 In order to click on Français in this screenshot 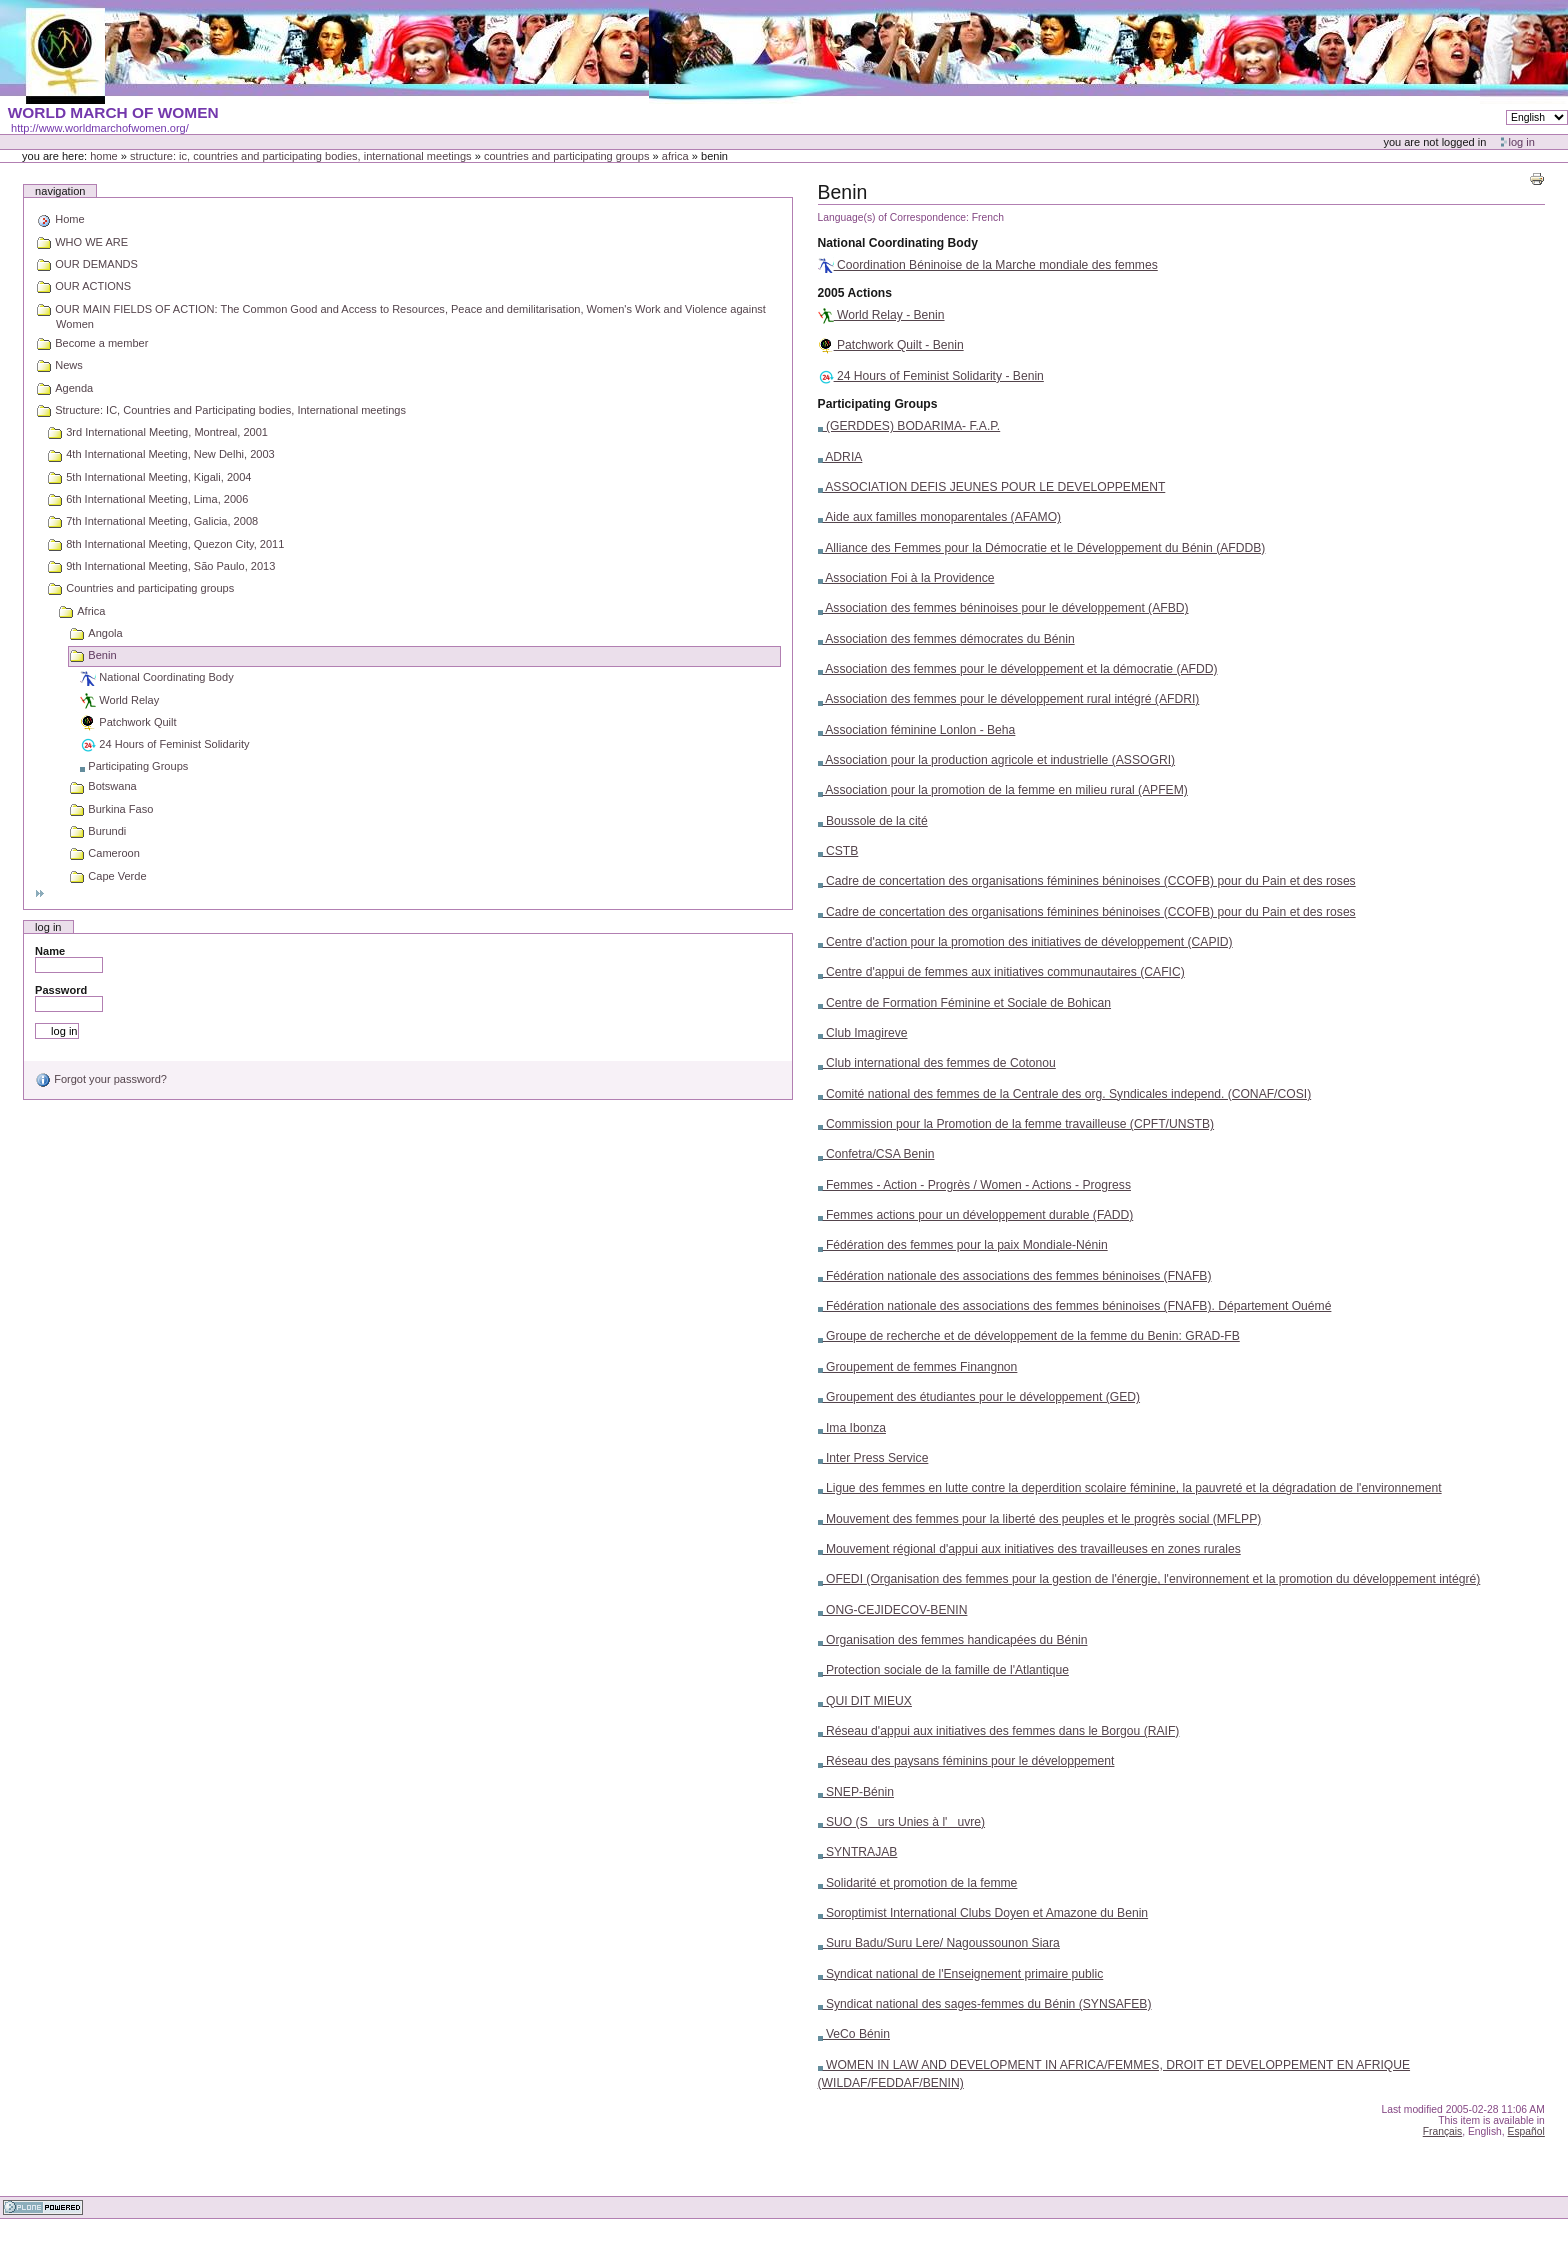, I will do `click(1443, 2131)`.